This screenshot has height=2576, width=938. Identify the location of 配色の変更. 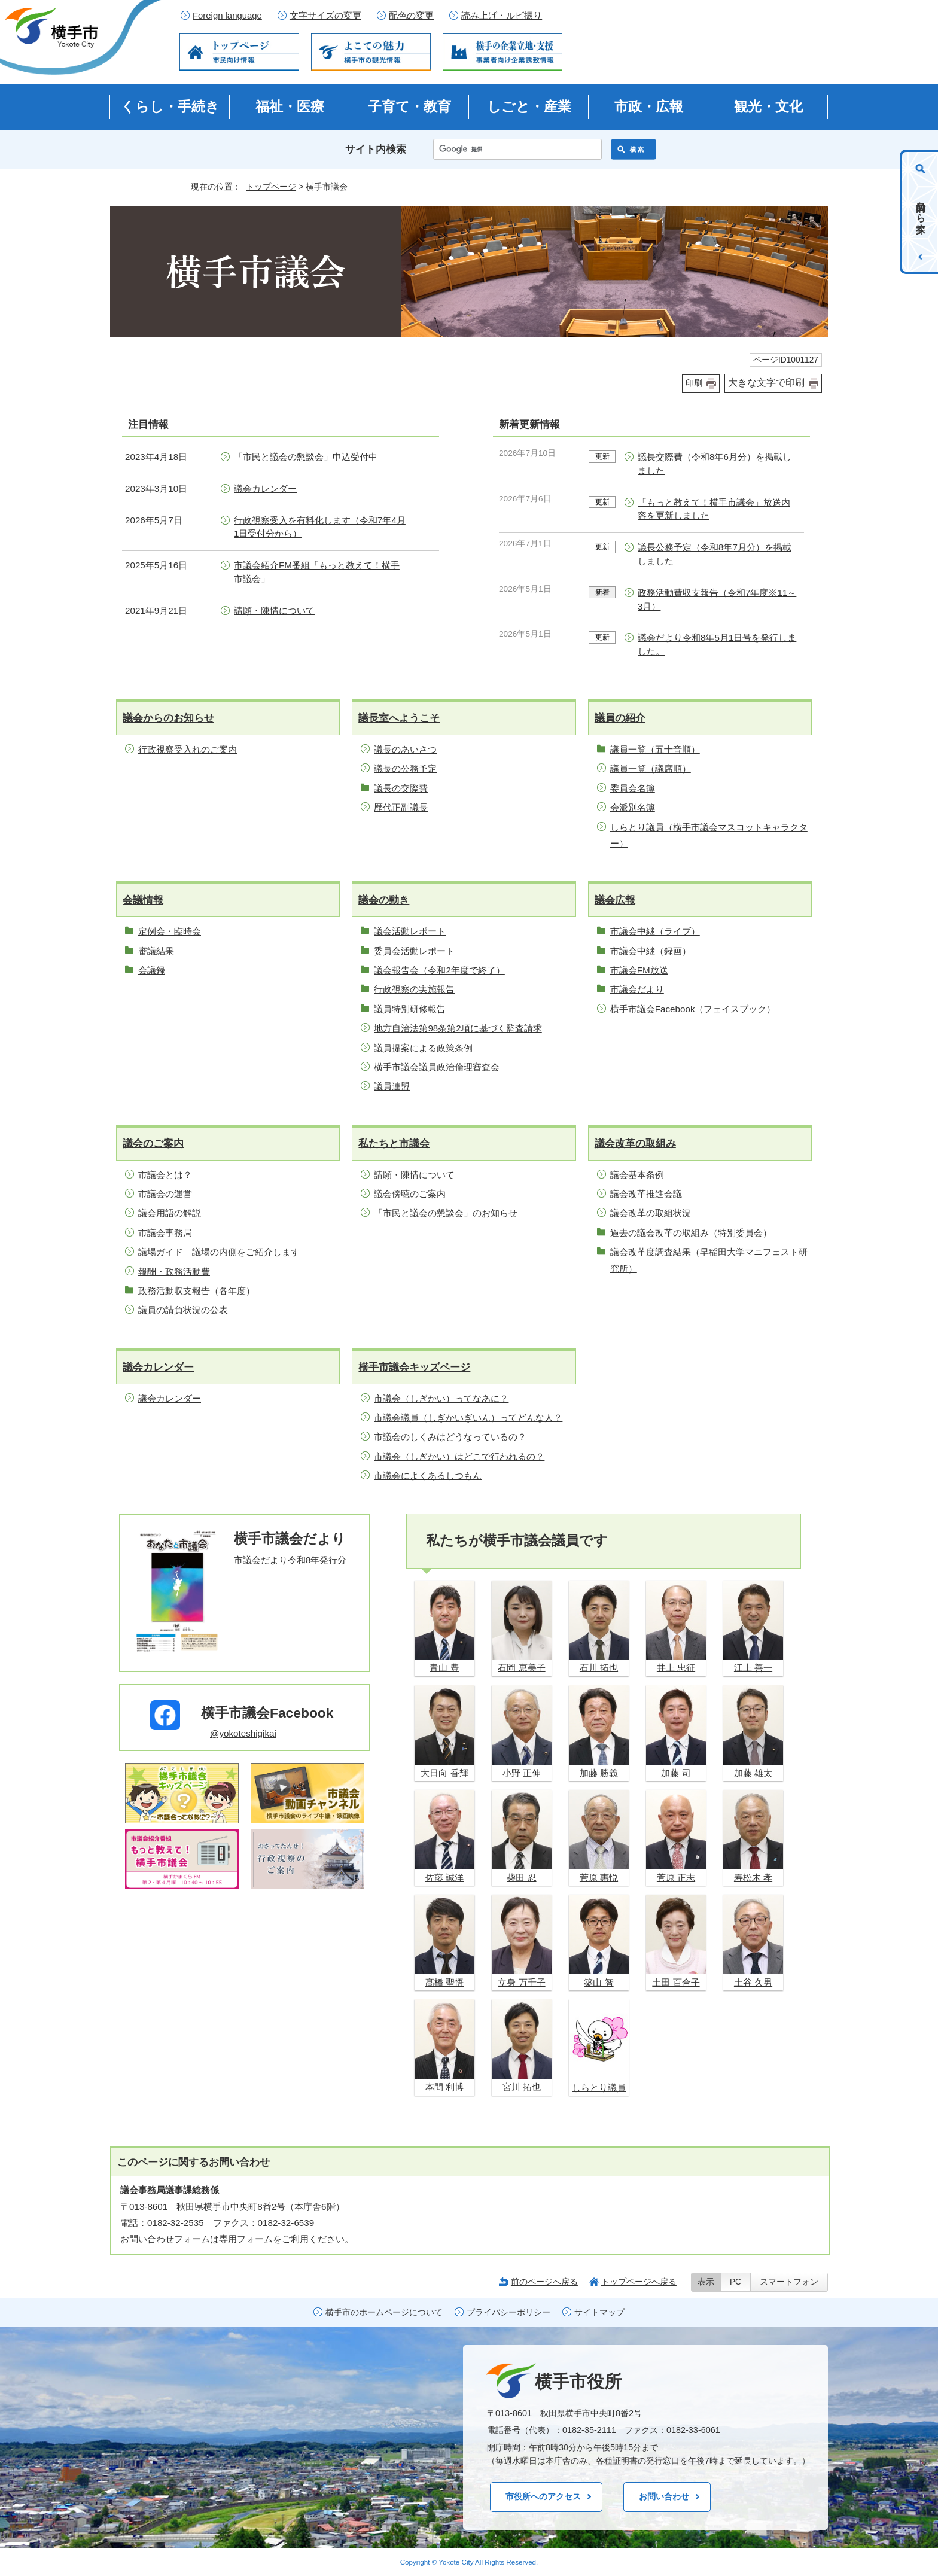
(411, 15).